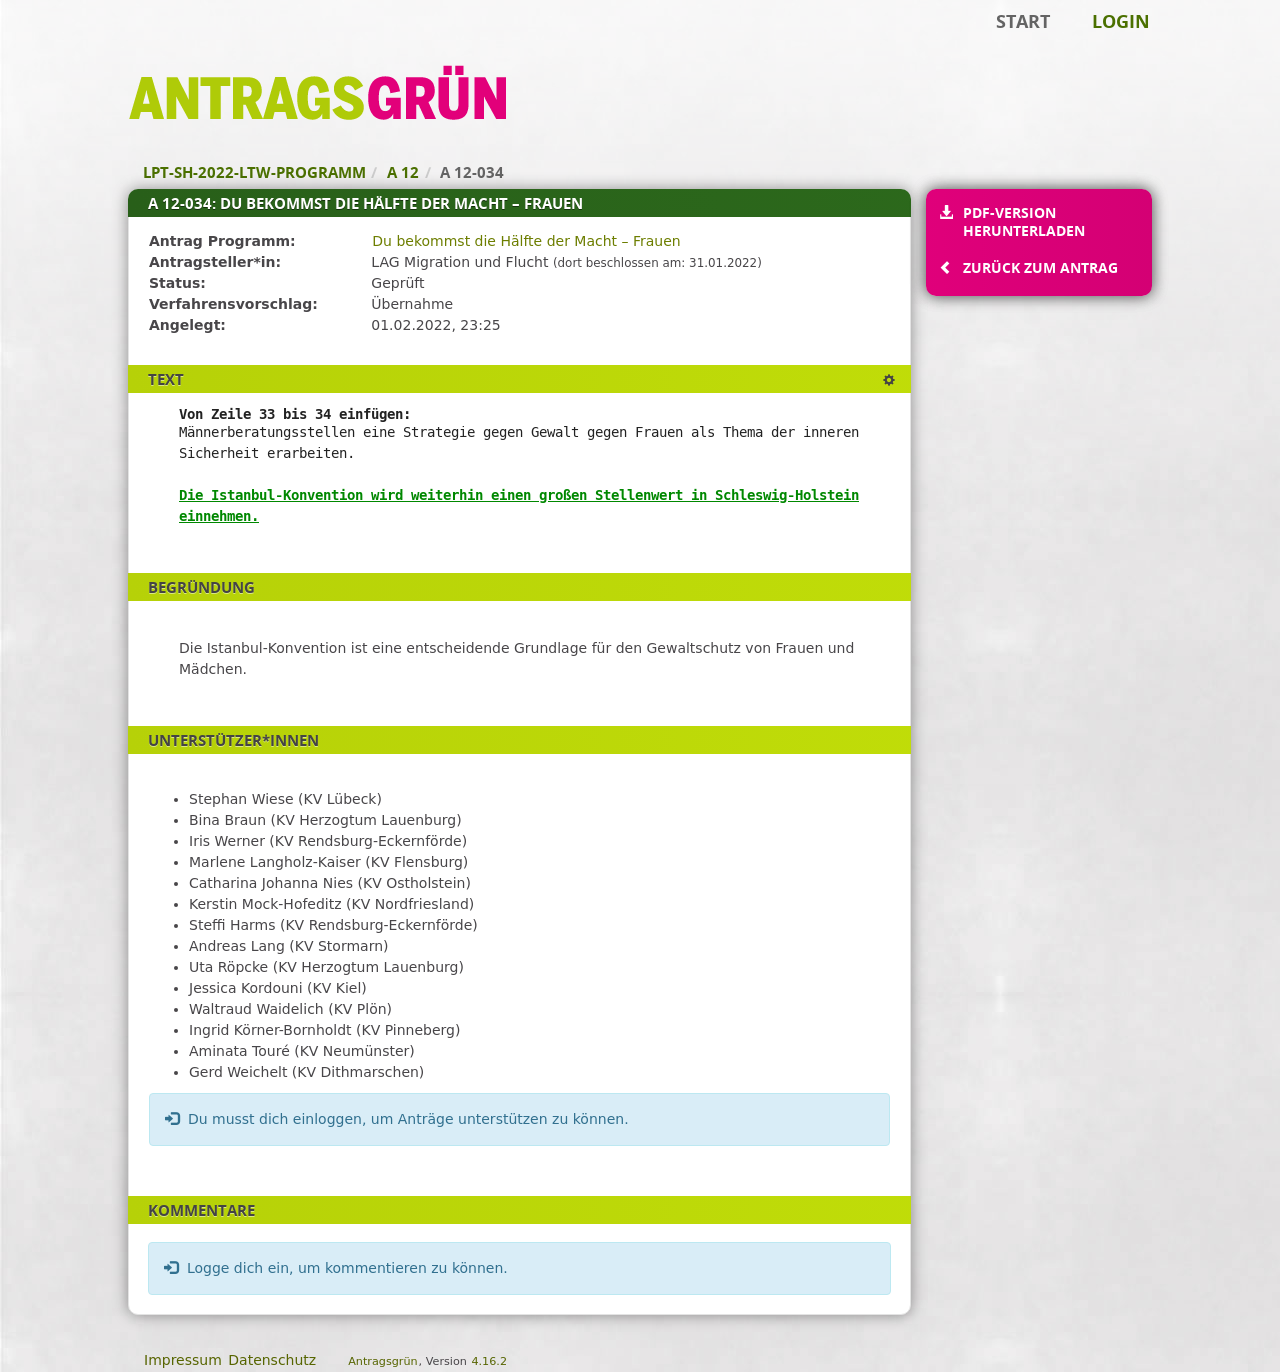  What do you see at coordinates (403, 172) in the screenshot?
I see `A 12 [Zurück zu A 12]` at bounding box center [403, 172].